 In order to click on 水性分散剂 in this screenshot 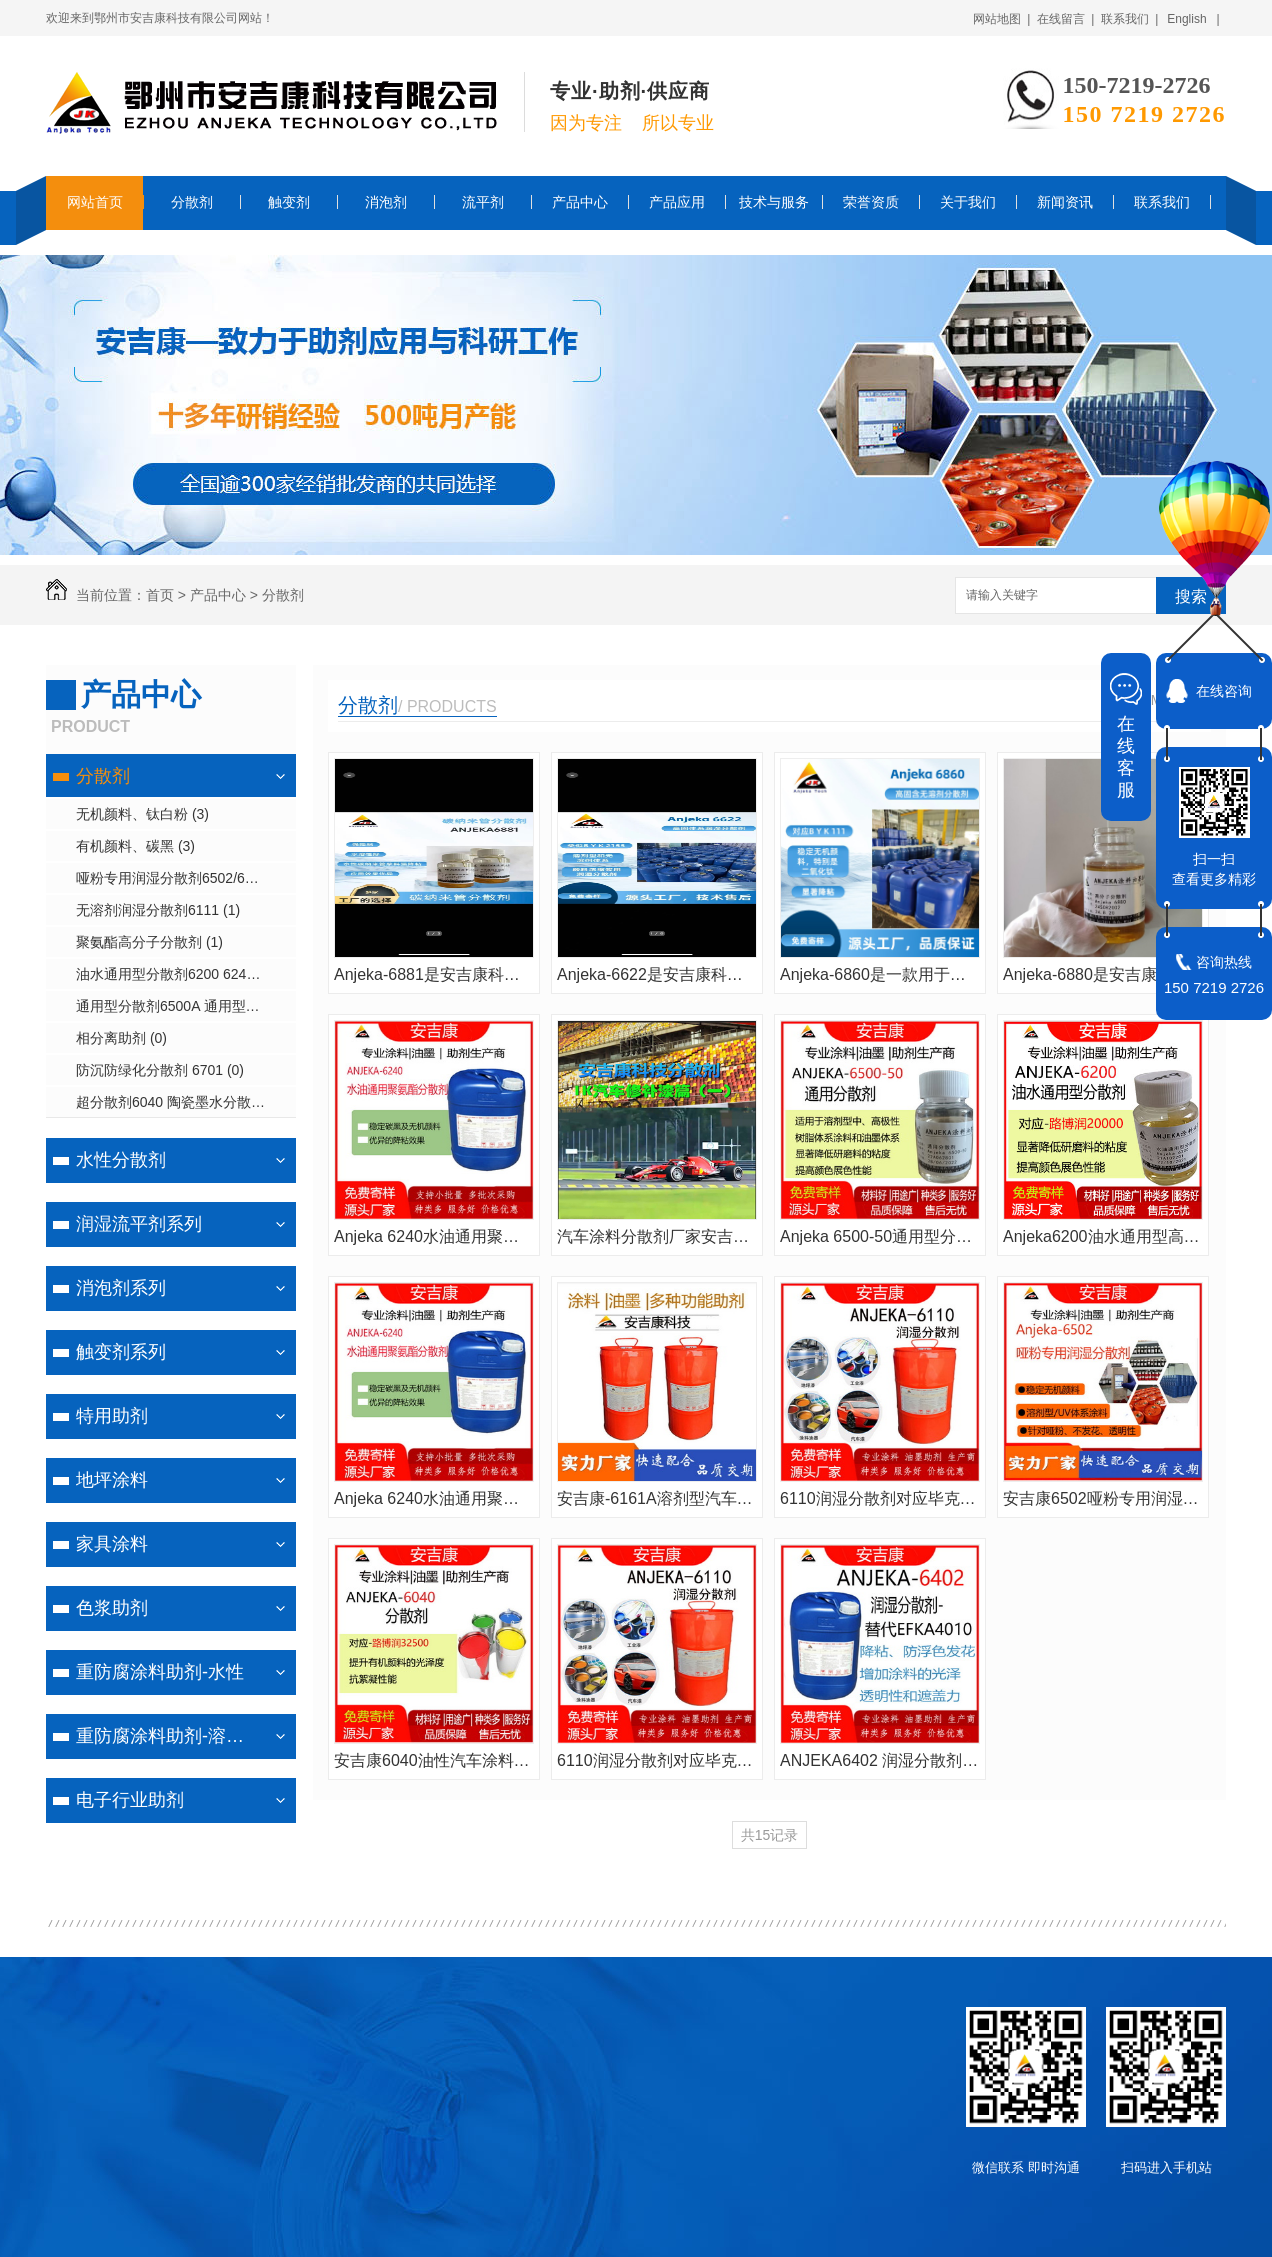, I will do `click(121, 1160)`.